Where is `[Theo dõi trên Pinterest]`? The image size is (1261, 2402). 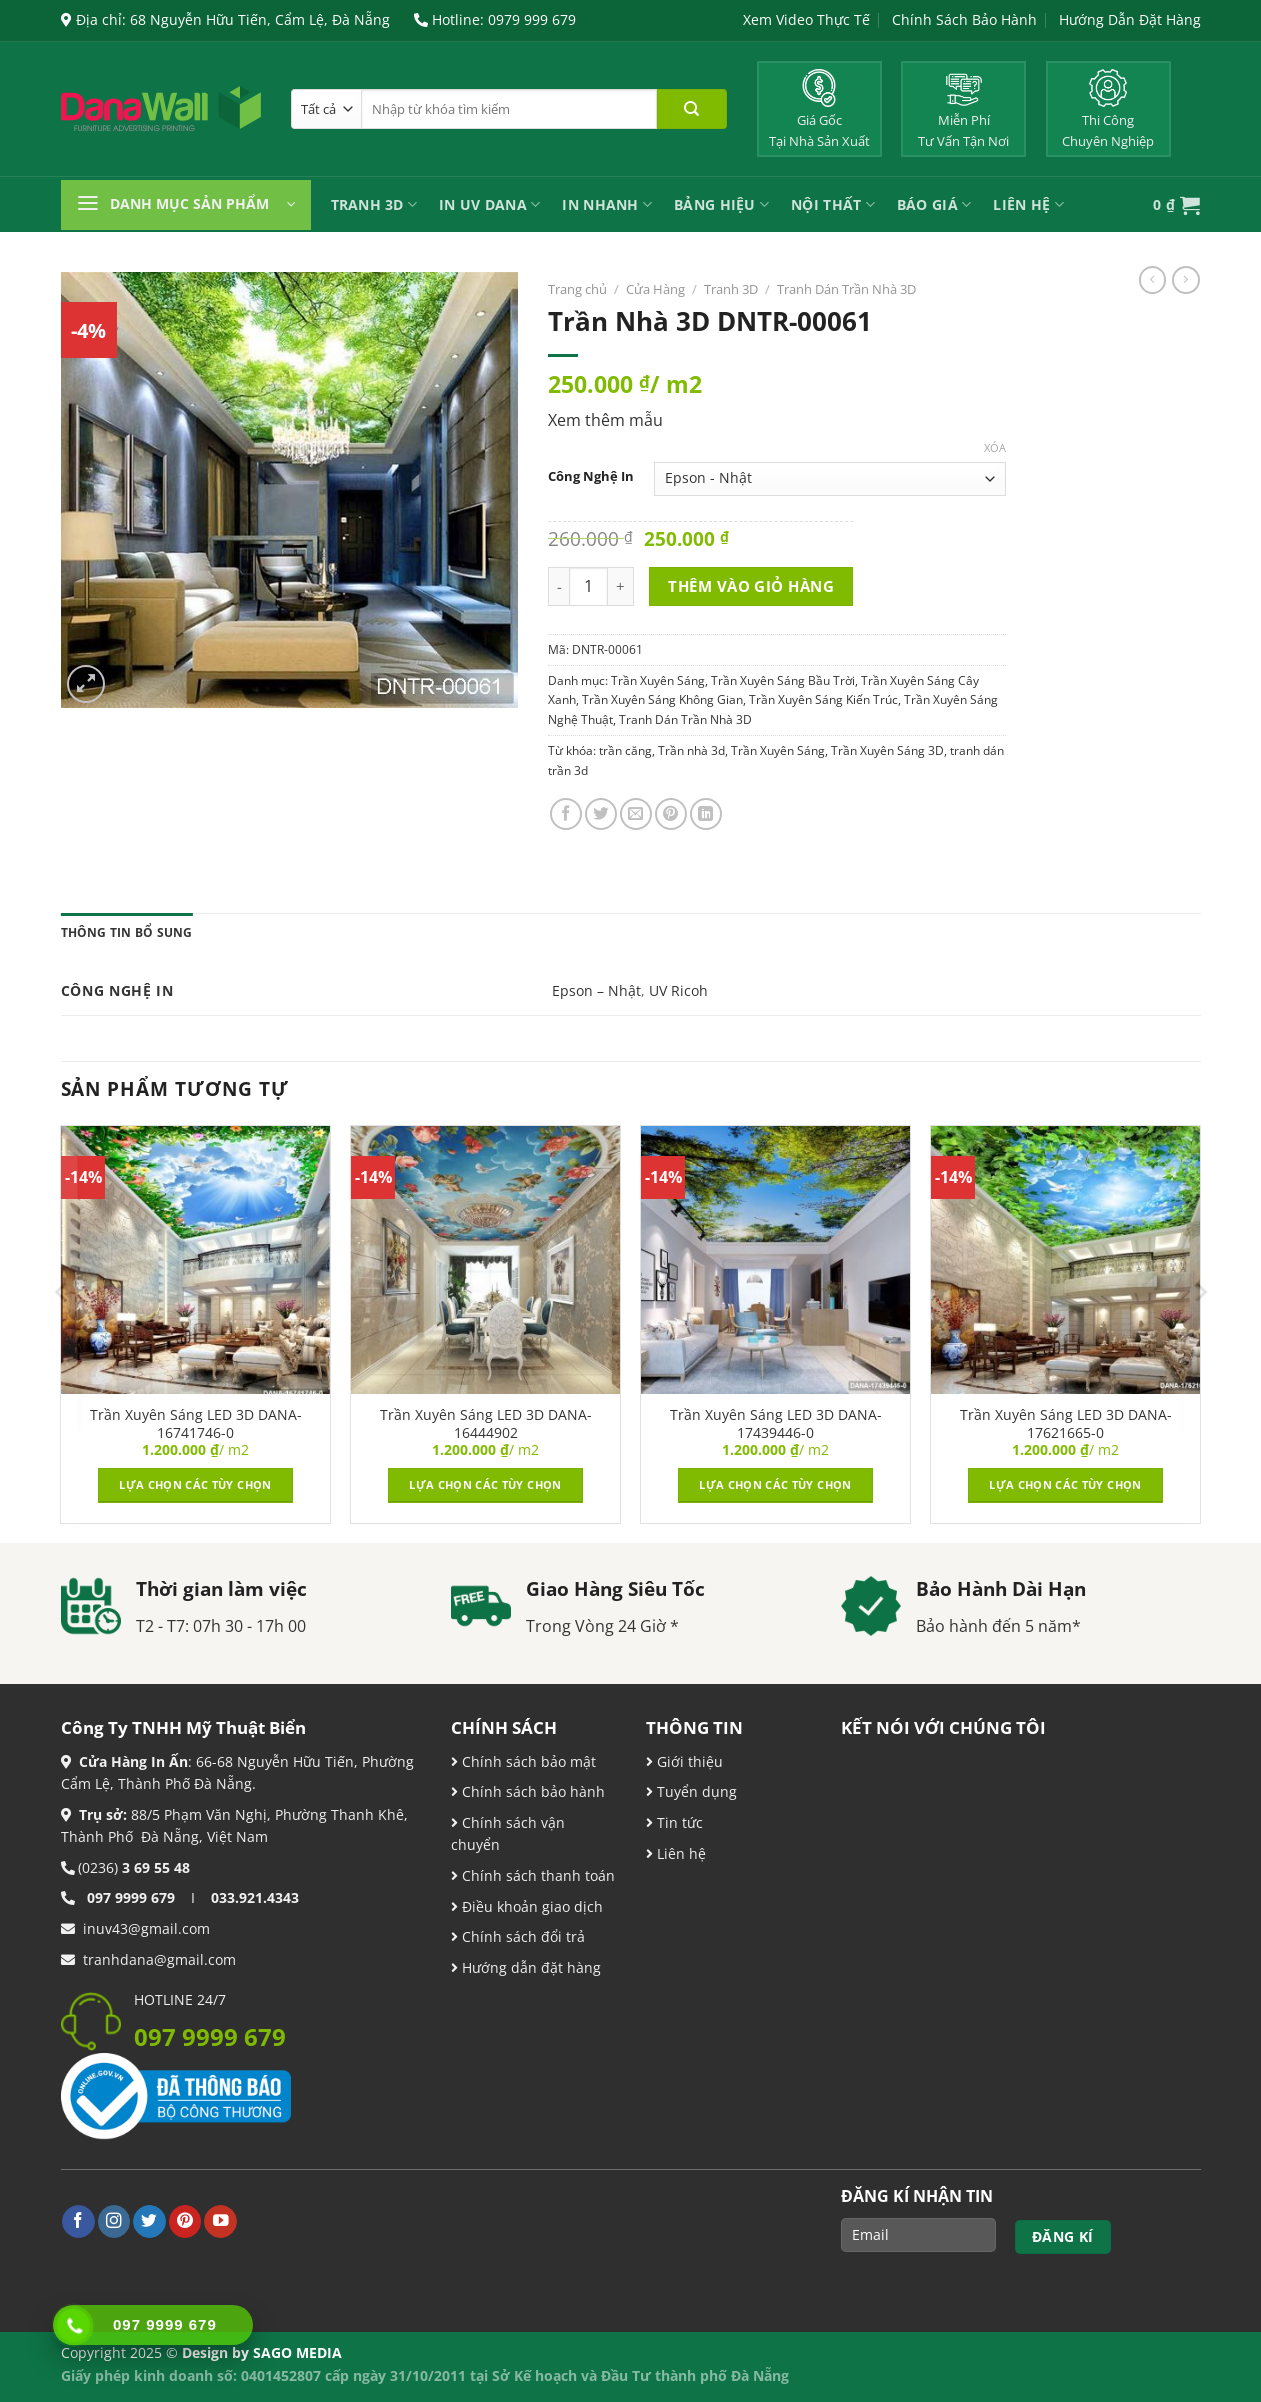
[Theo dõi trên Pinterest] is located at coordinates (185, 2221).